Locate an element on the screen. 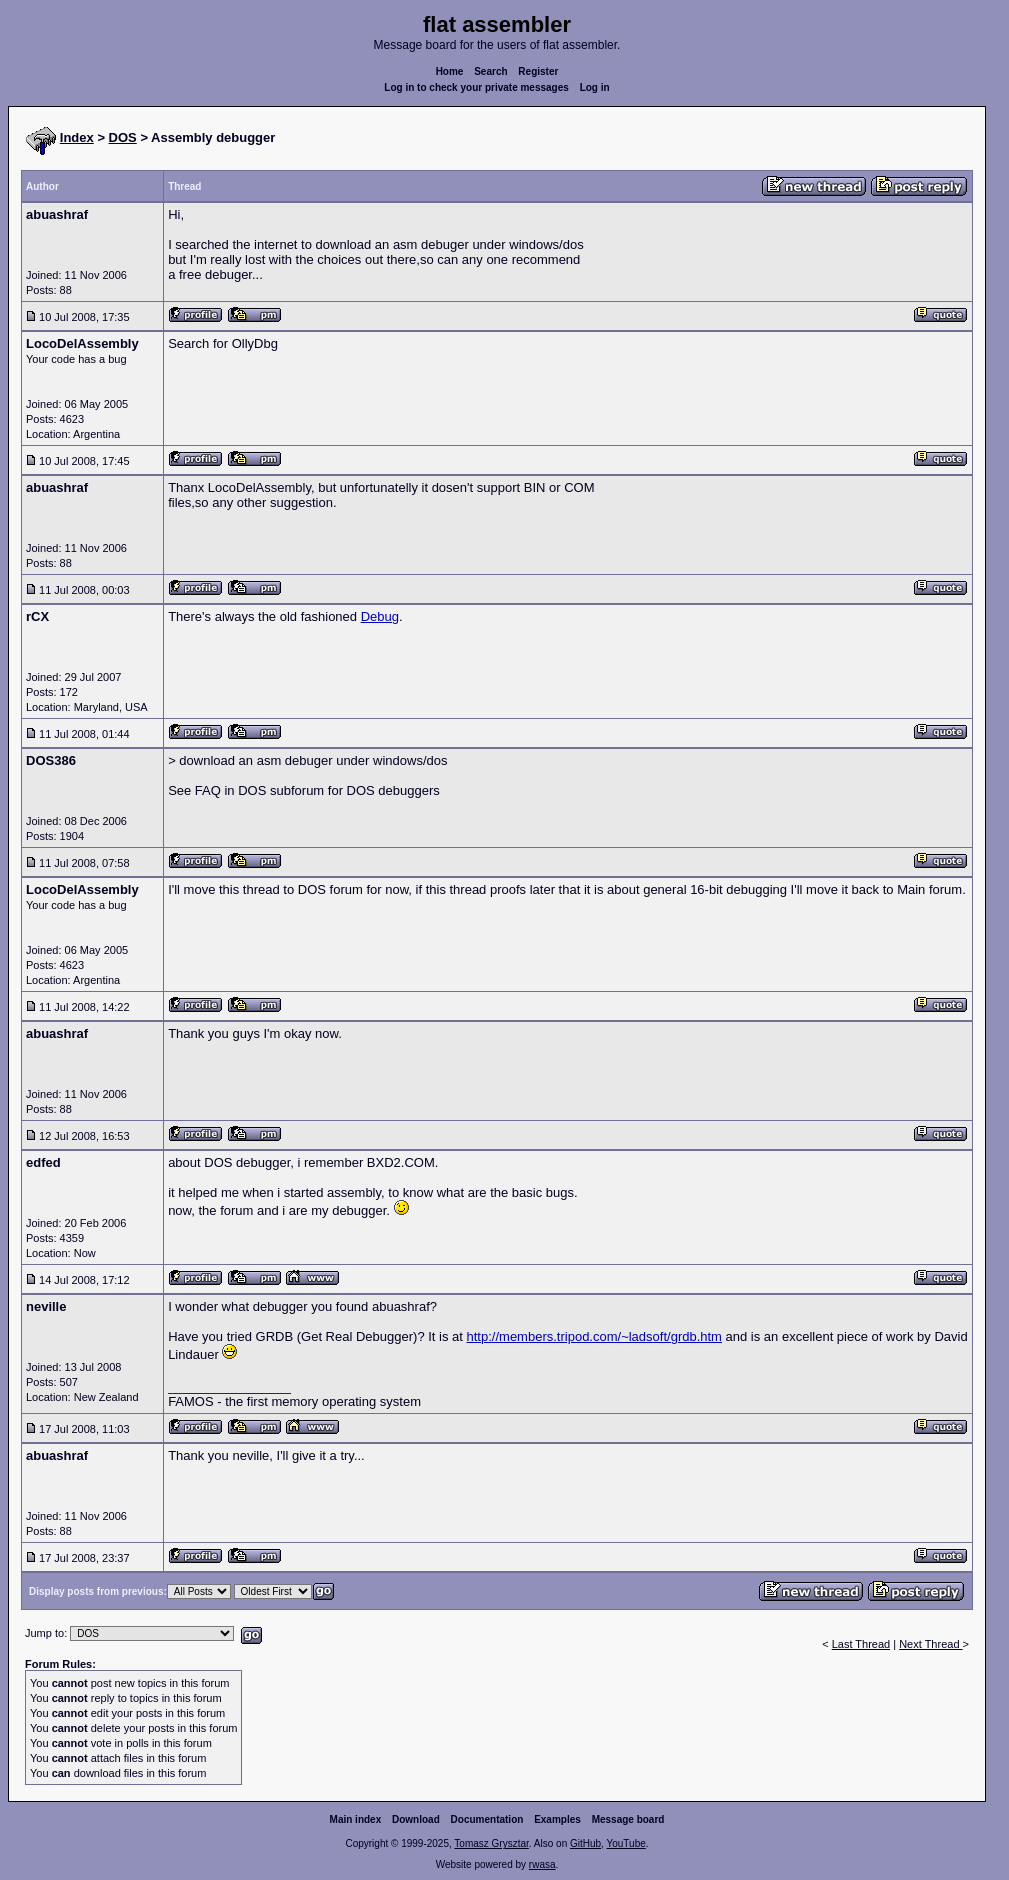  Search is located at coordinates (490, 71).